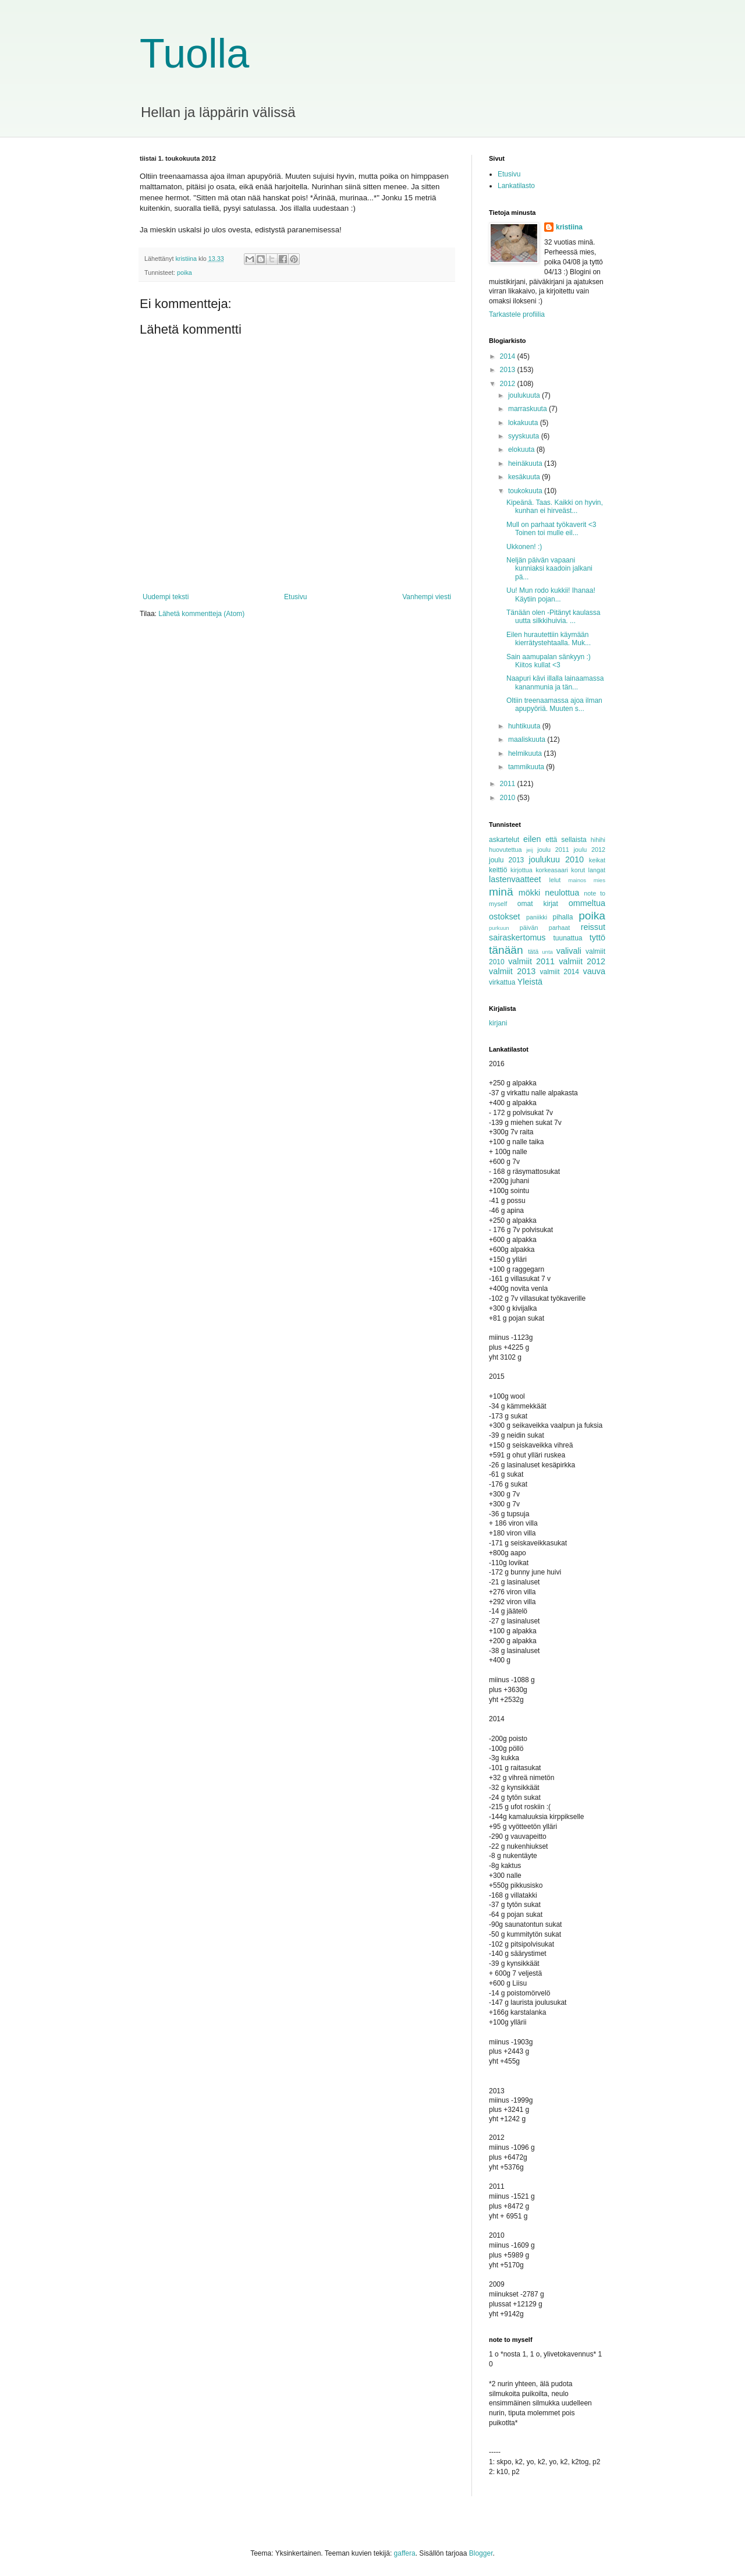  Describe the element at coordinates (502, 982) in the screenshot. I see `virkattua` at that location.